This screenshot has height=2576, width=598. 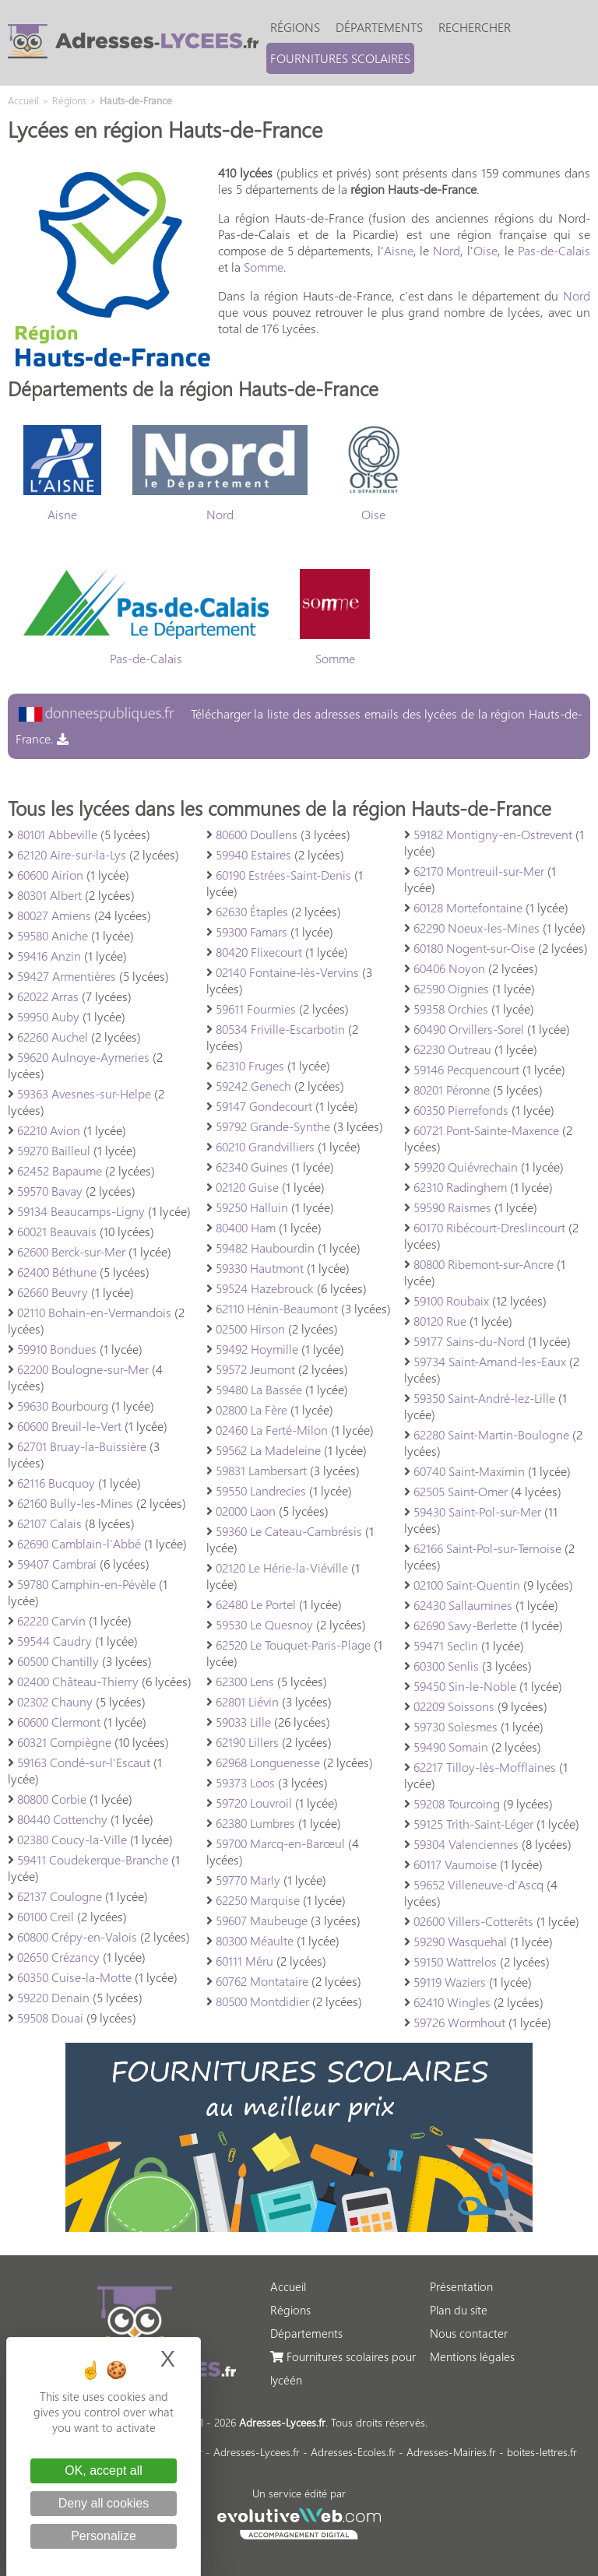 What do you see at coordinates (252, 911) in the screenshot?
I see `62630 Étaples` at bounding box center [252, 911].